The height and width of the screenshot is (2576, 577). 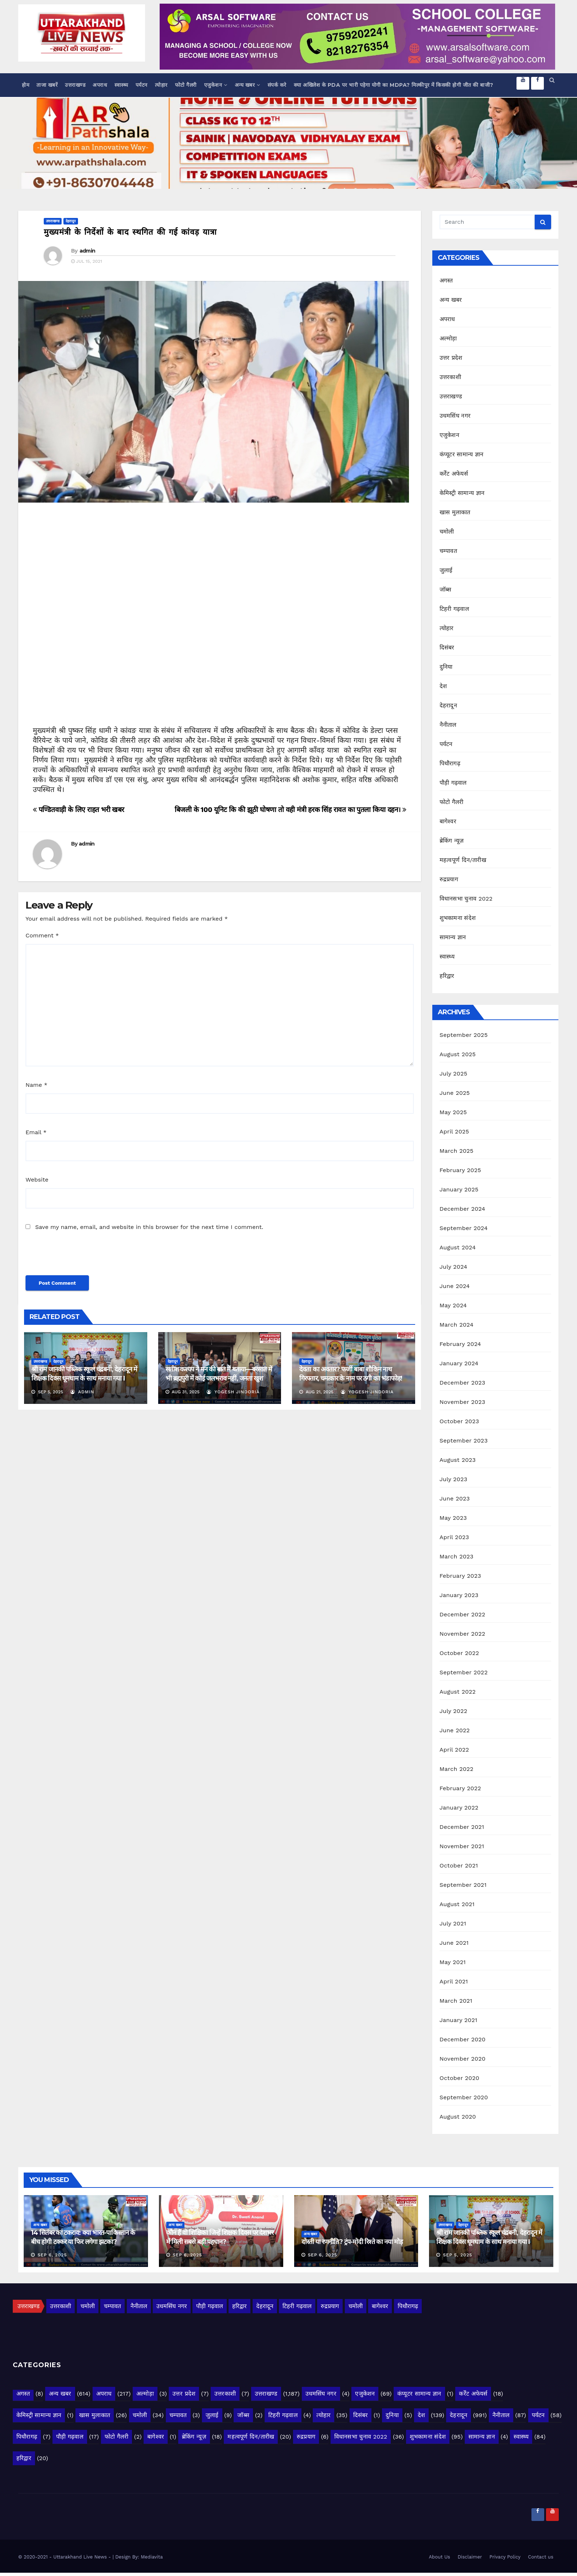 What do you see at coordinates (455, 512) in the screenshot?
I see `खास मुलाकात` at bounding box center [455, 512].